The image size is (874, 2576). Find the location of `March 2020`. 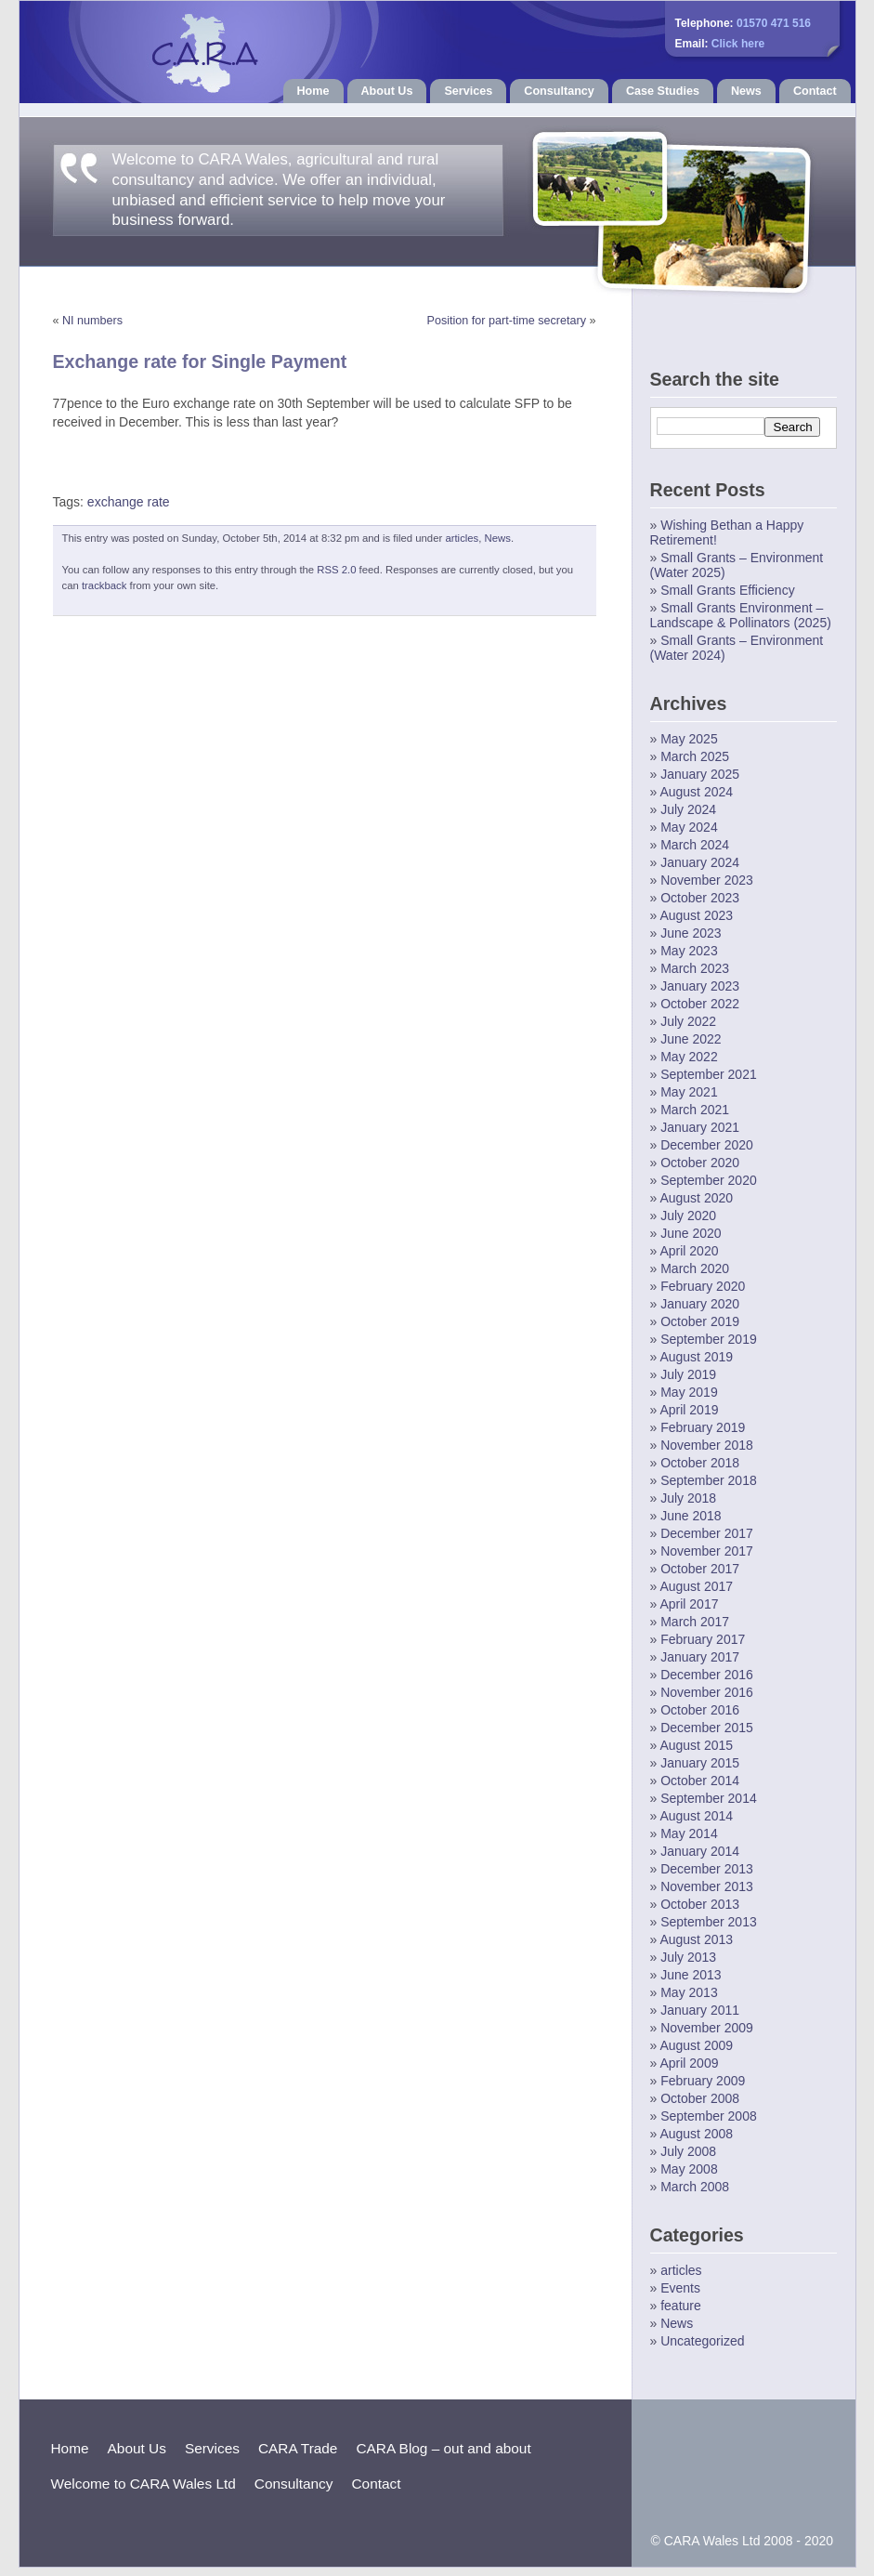

March 2020 is located at coordinates (694, 1268).